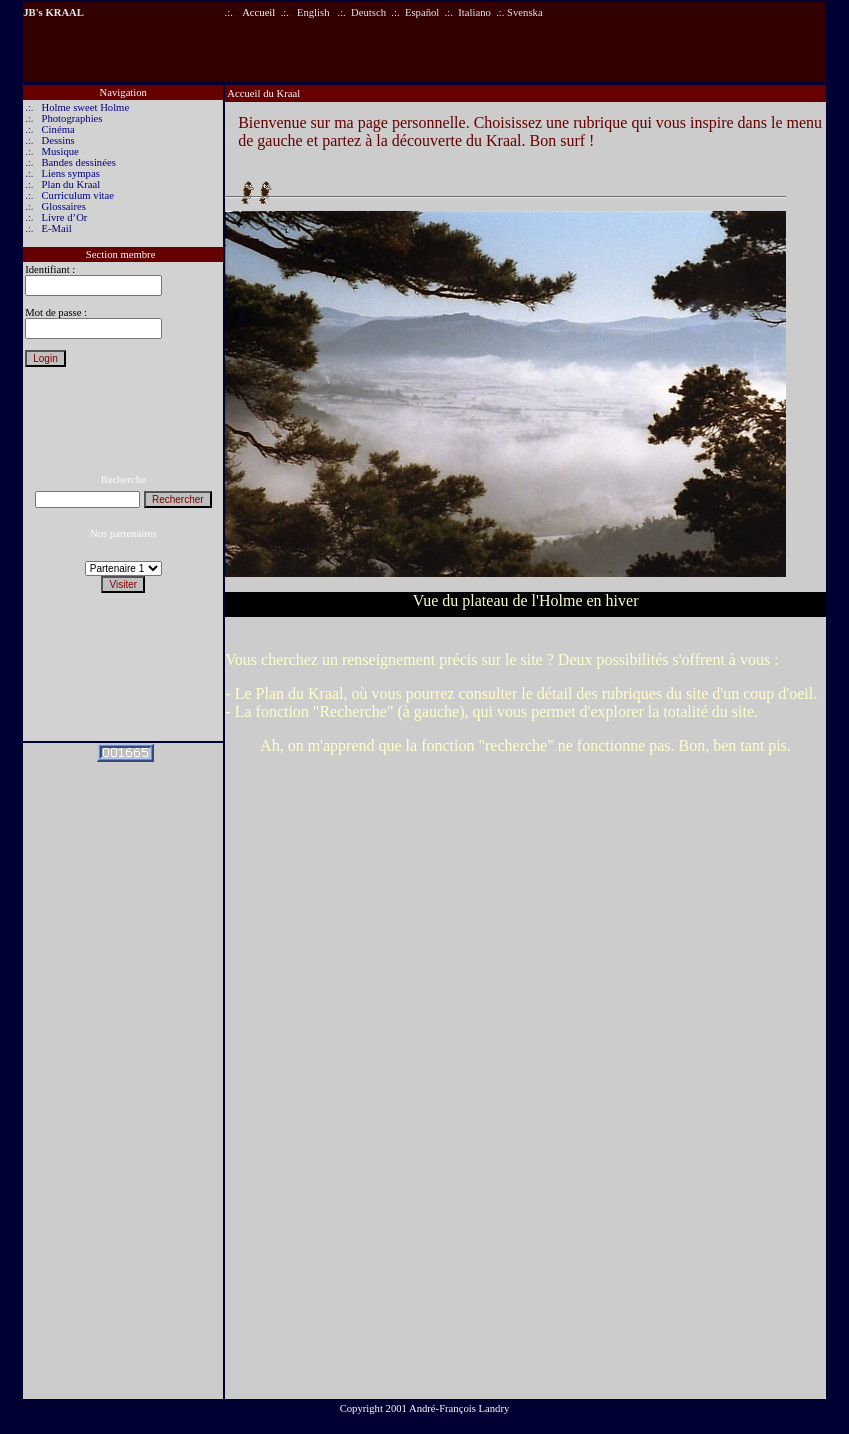  Describe the element at coordinates (71, 173) in the screenshot. I see `Liens sympas` at that location.